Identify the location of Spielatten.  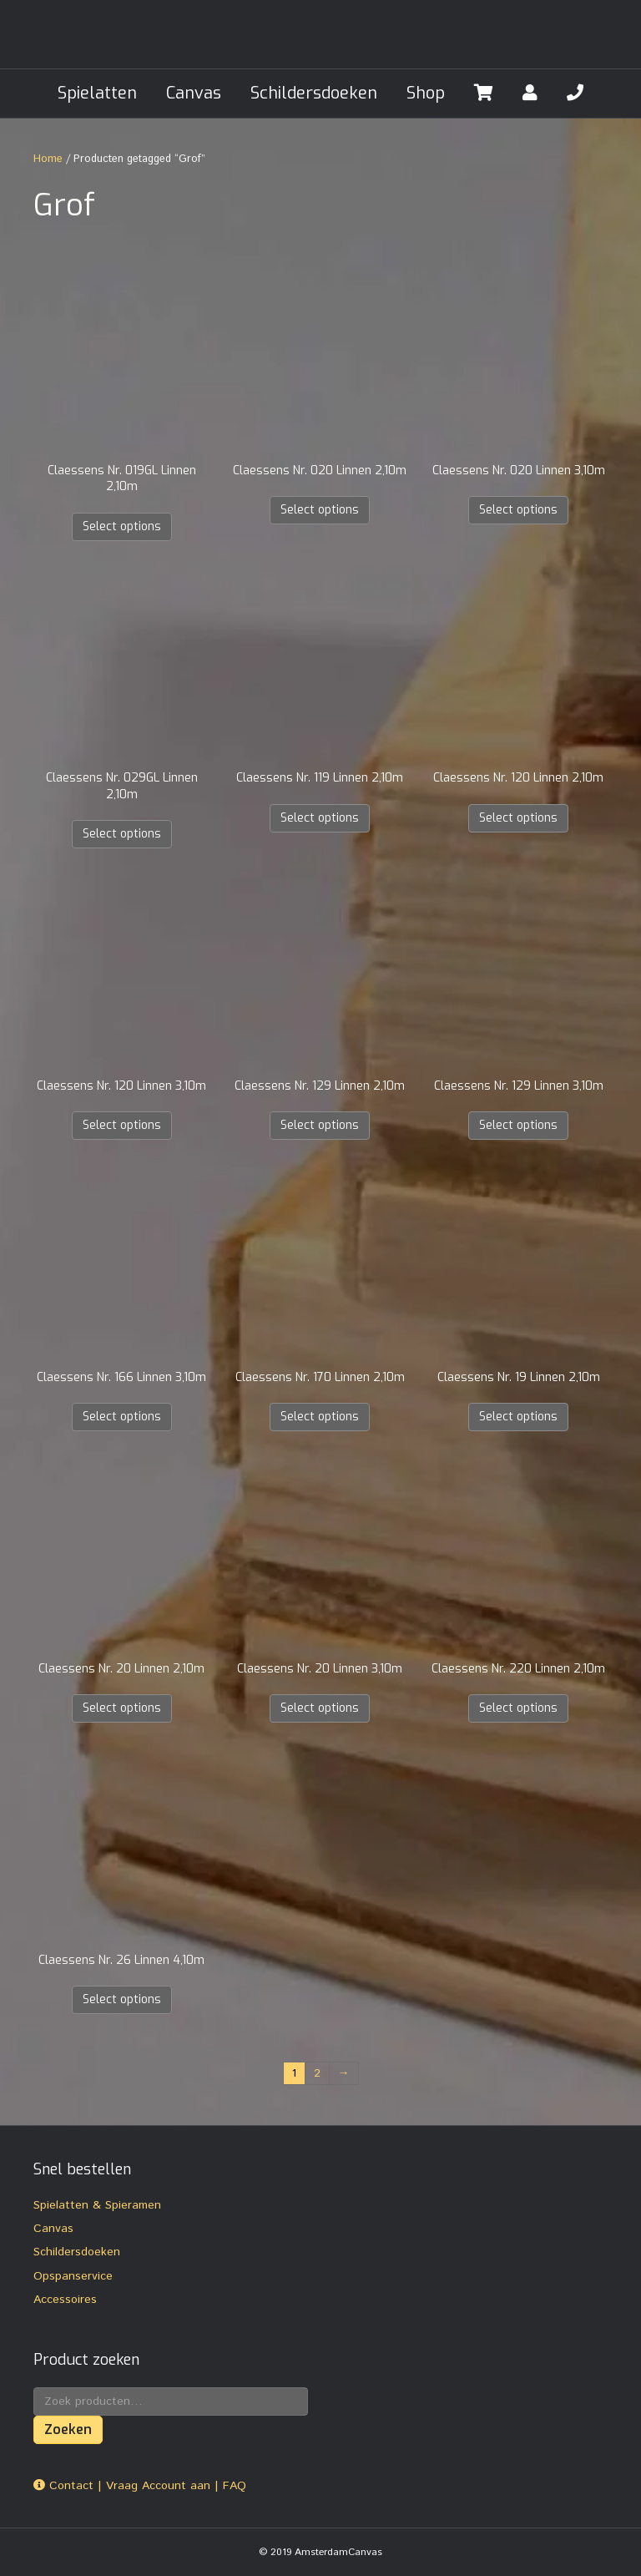
(97, 93).